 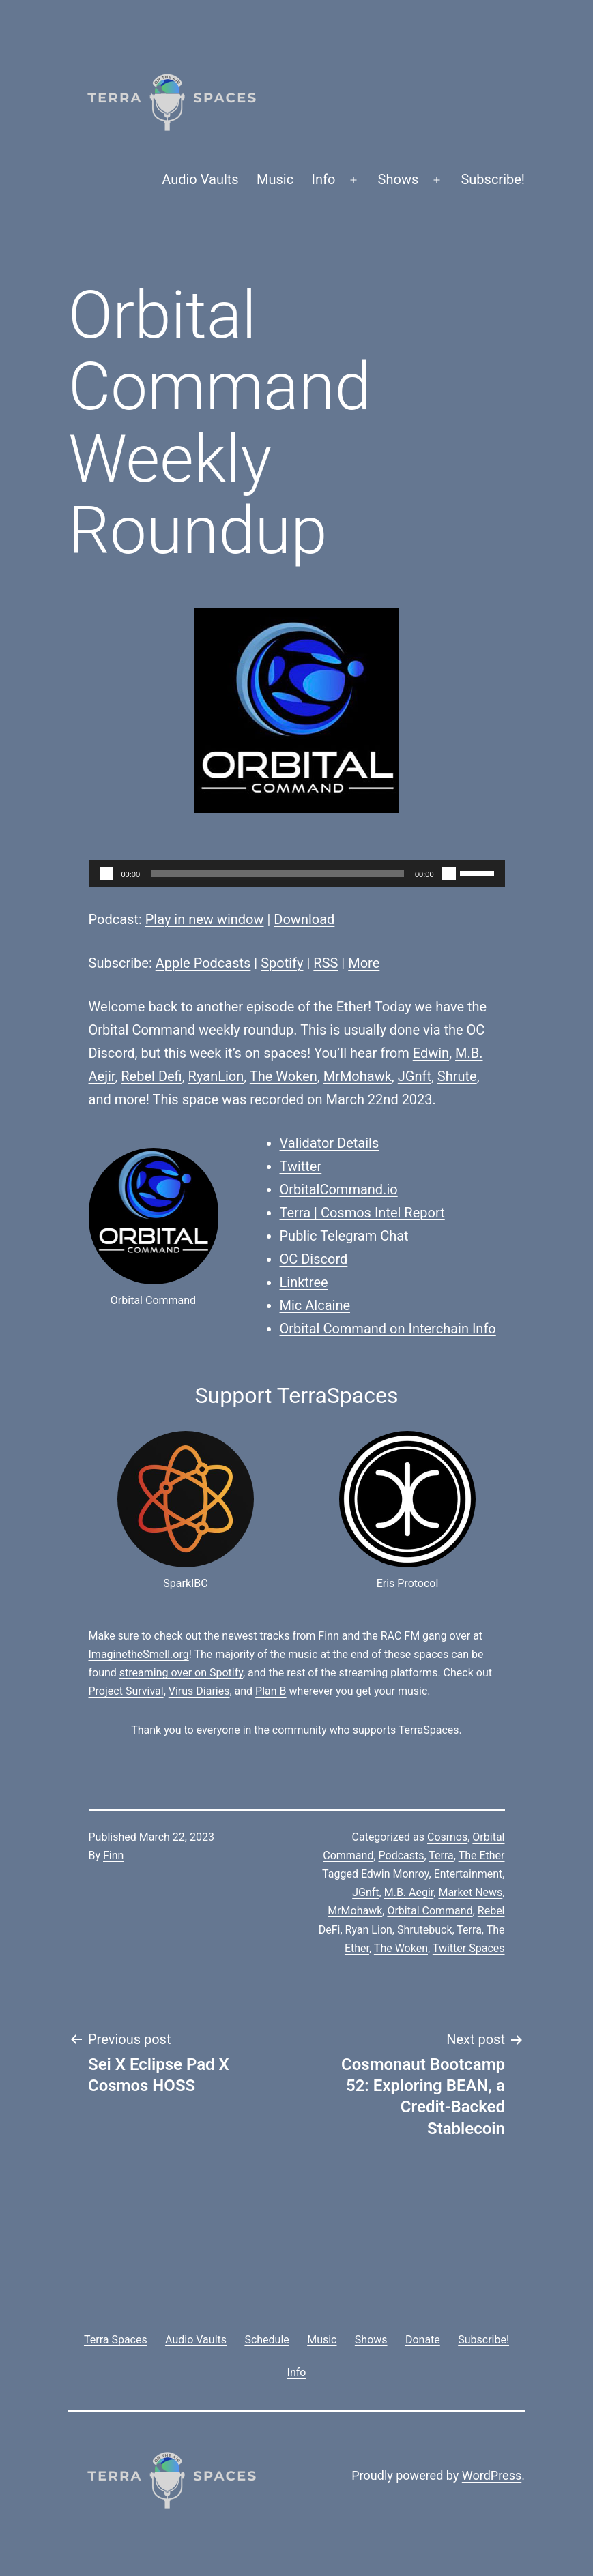 I want to click on Twitter Spaces, so click(x=469, y=1948).